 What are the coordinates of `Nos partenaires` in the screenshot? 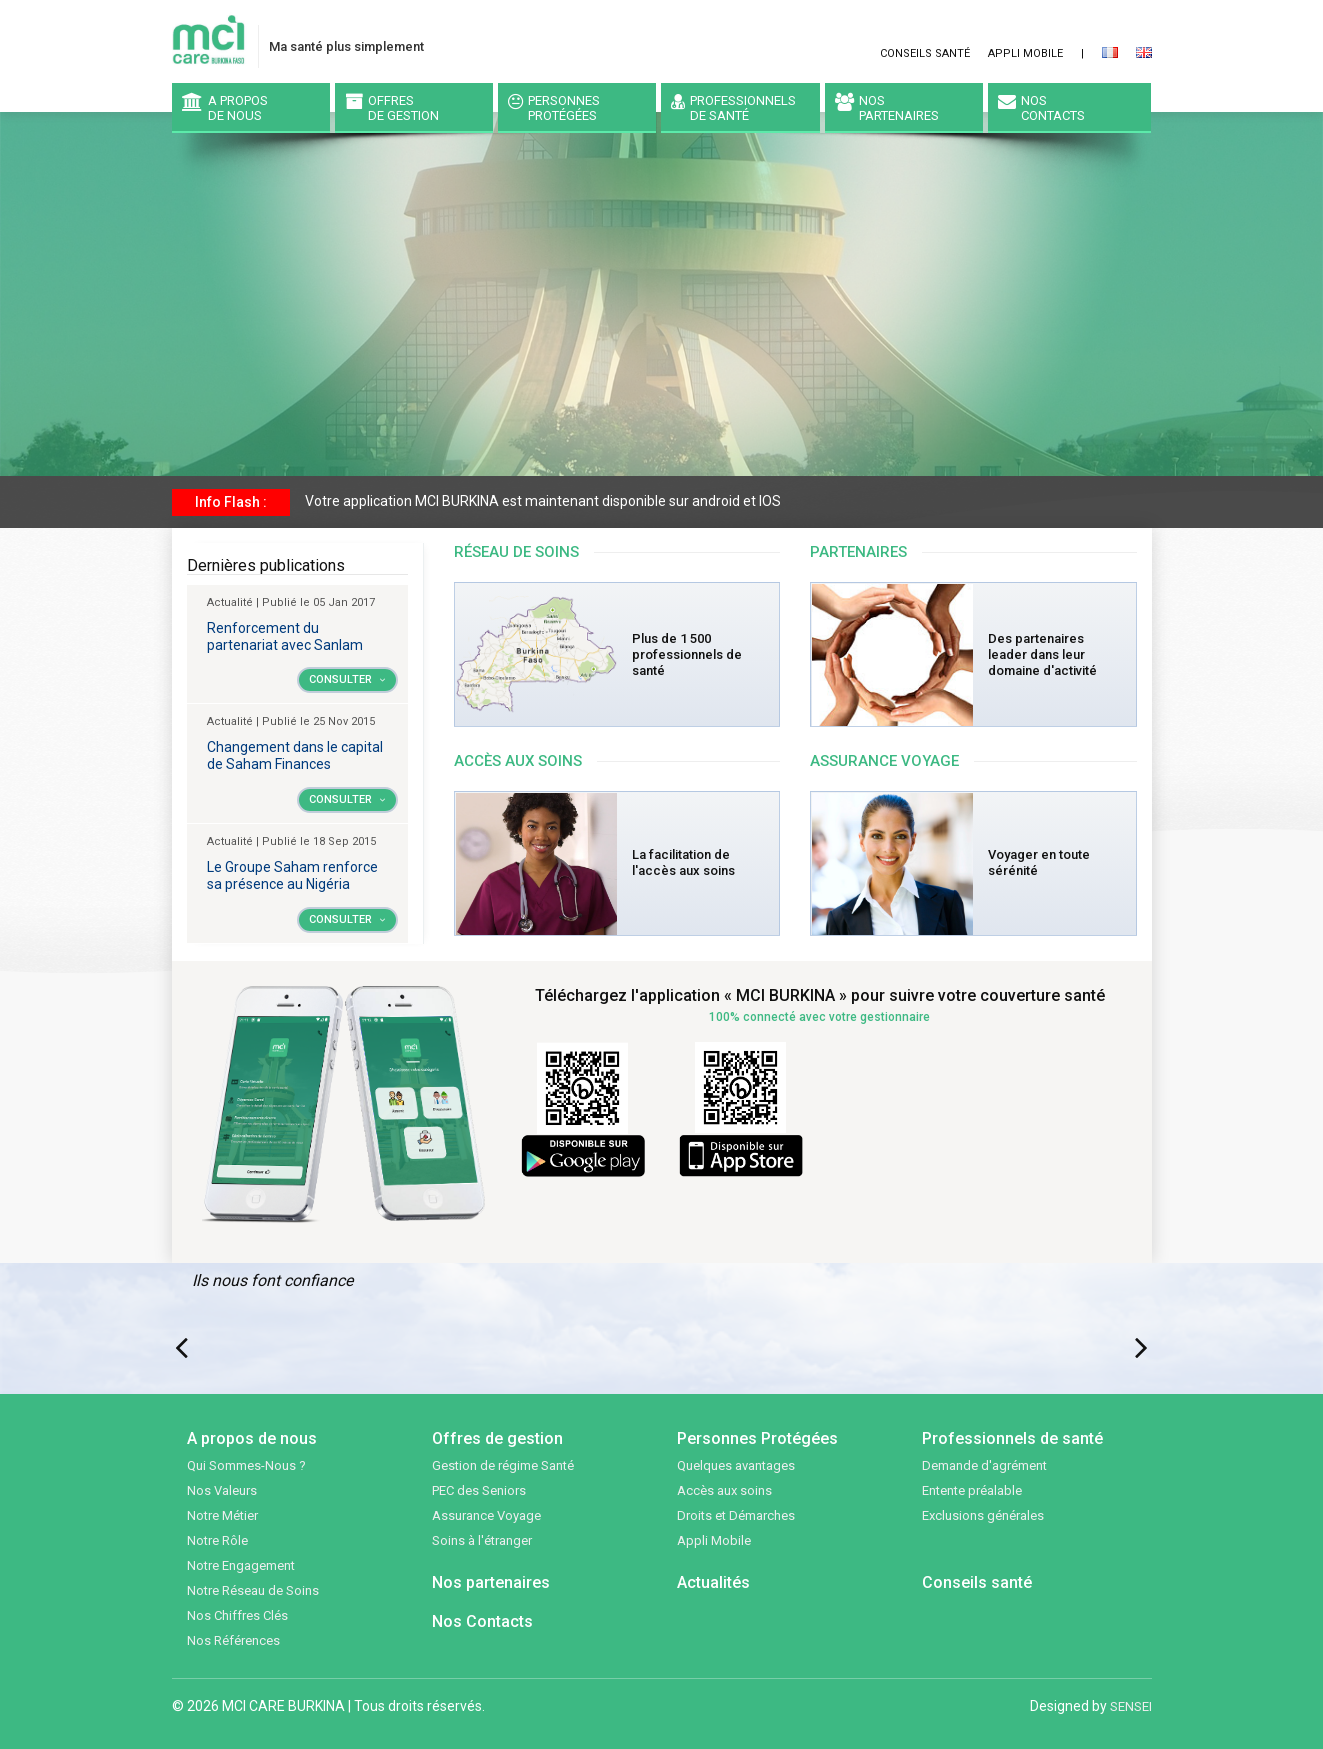 It's located at (491, 1582).